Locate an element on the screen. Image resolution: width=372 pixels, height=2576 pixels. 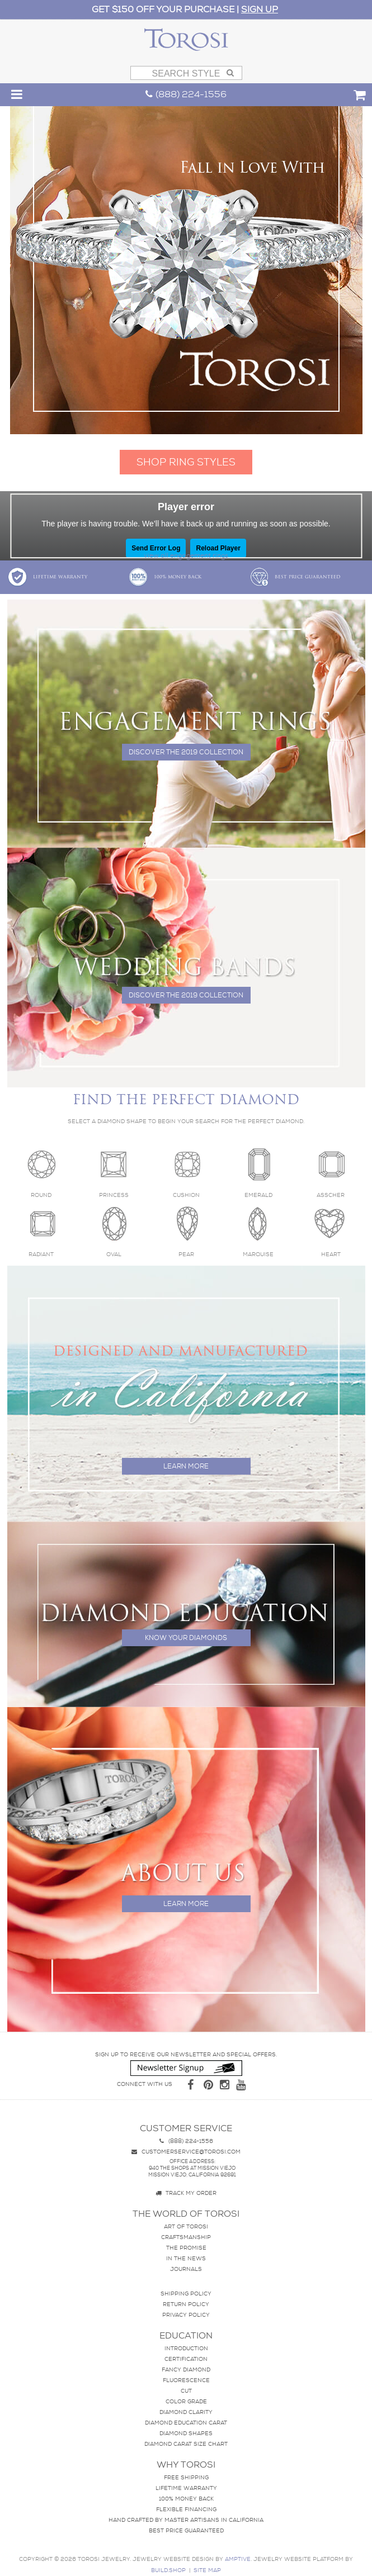
Diamond Shapes is located at coordinates (186, 2433).